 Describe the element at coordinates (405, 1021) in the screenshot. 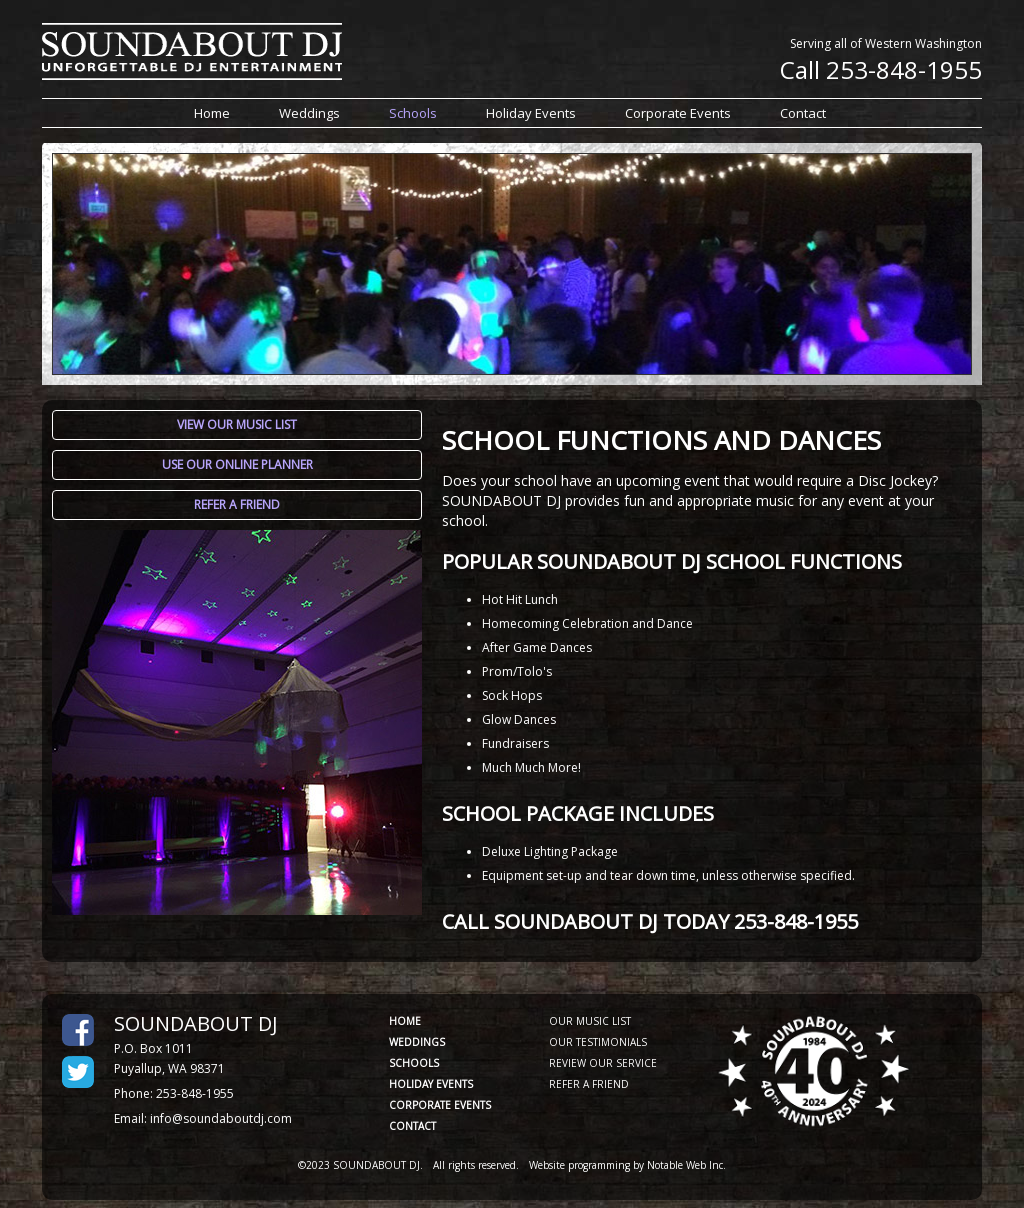

I see `HOME` at that location.